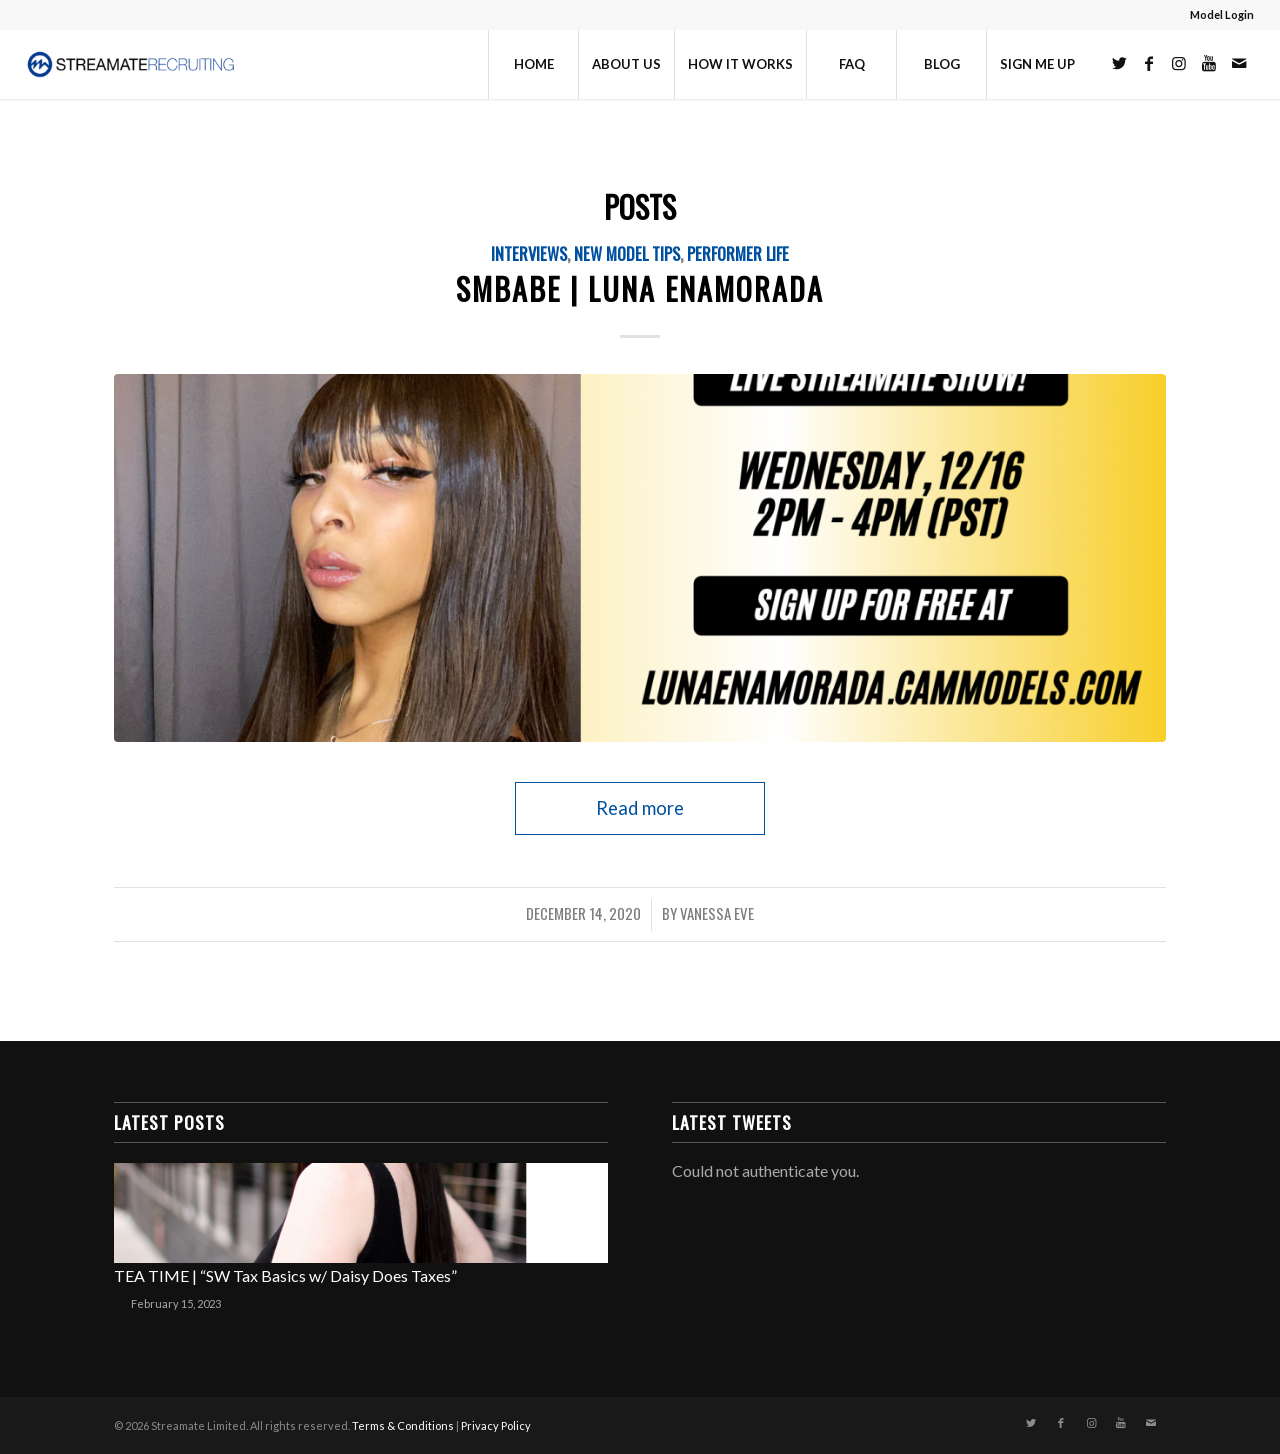 This screenshot has height=1454, width=1280. Describe the element at coordinates (496, 1425) in the screenshot. I see `Privacy Policy` at that location.